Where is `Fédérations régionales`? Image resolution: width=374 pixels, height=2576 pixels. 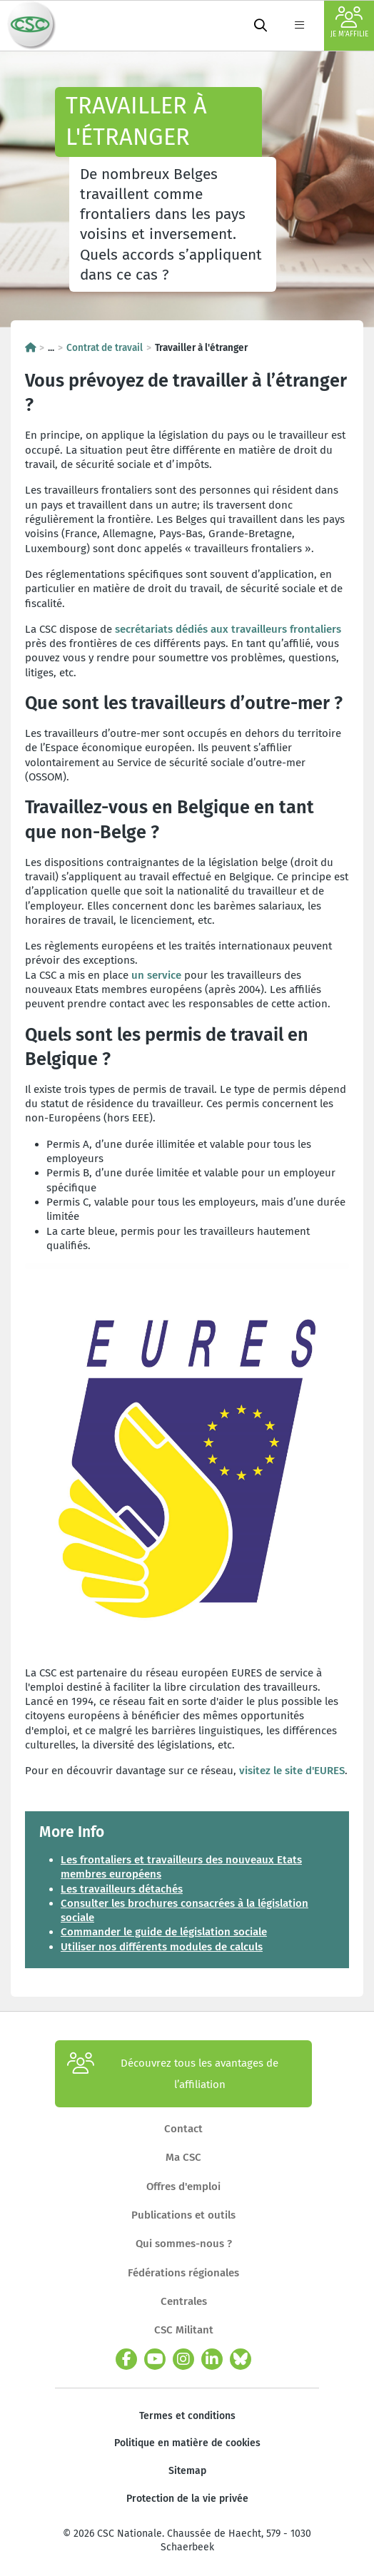 Fédérations régionales is located at coordinates (183, 2272).